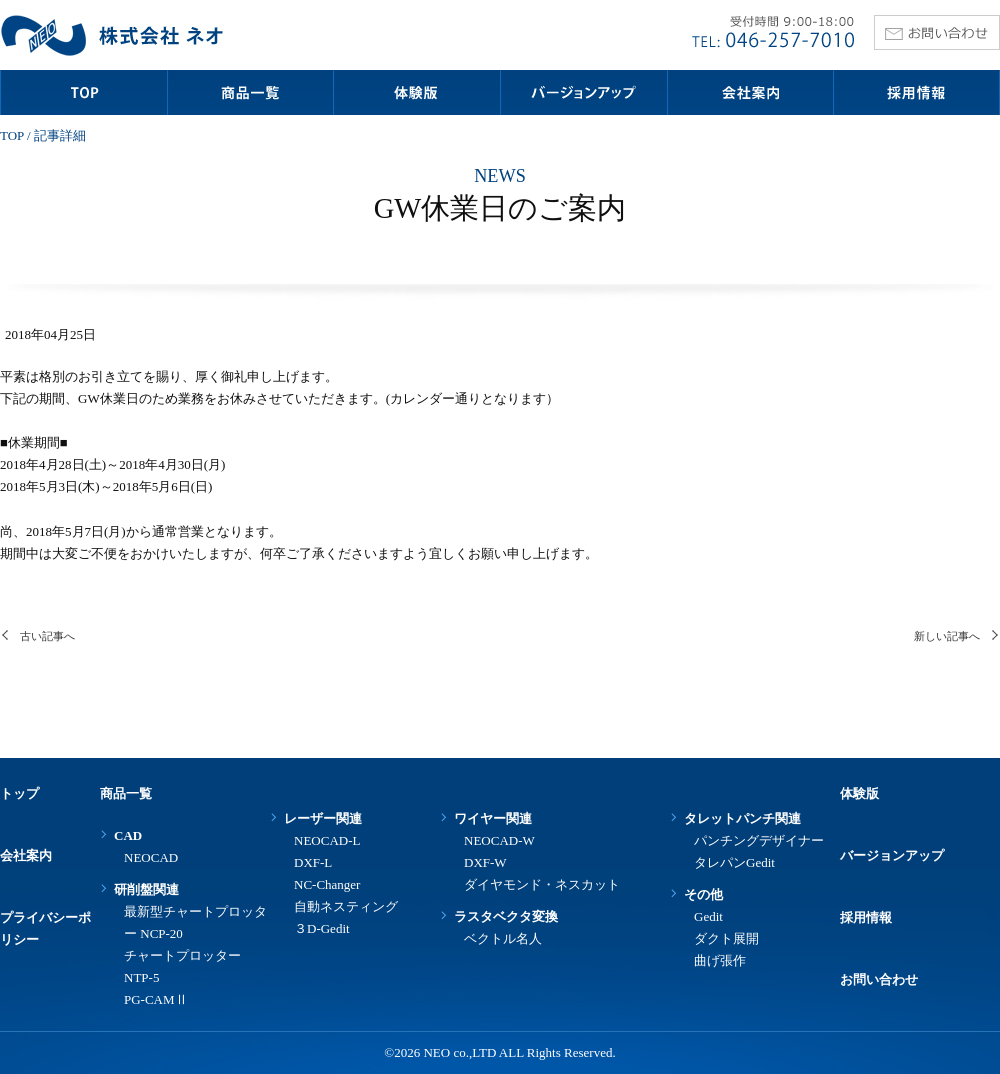 This screenshot has height=1074, width=1000. Describe the element at coordinates (126, 793) in the screenshot. I see `商品一覧` at that location.